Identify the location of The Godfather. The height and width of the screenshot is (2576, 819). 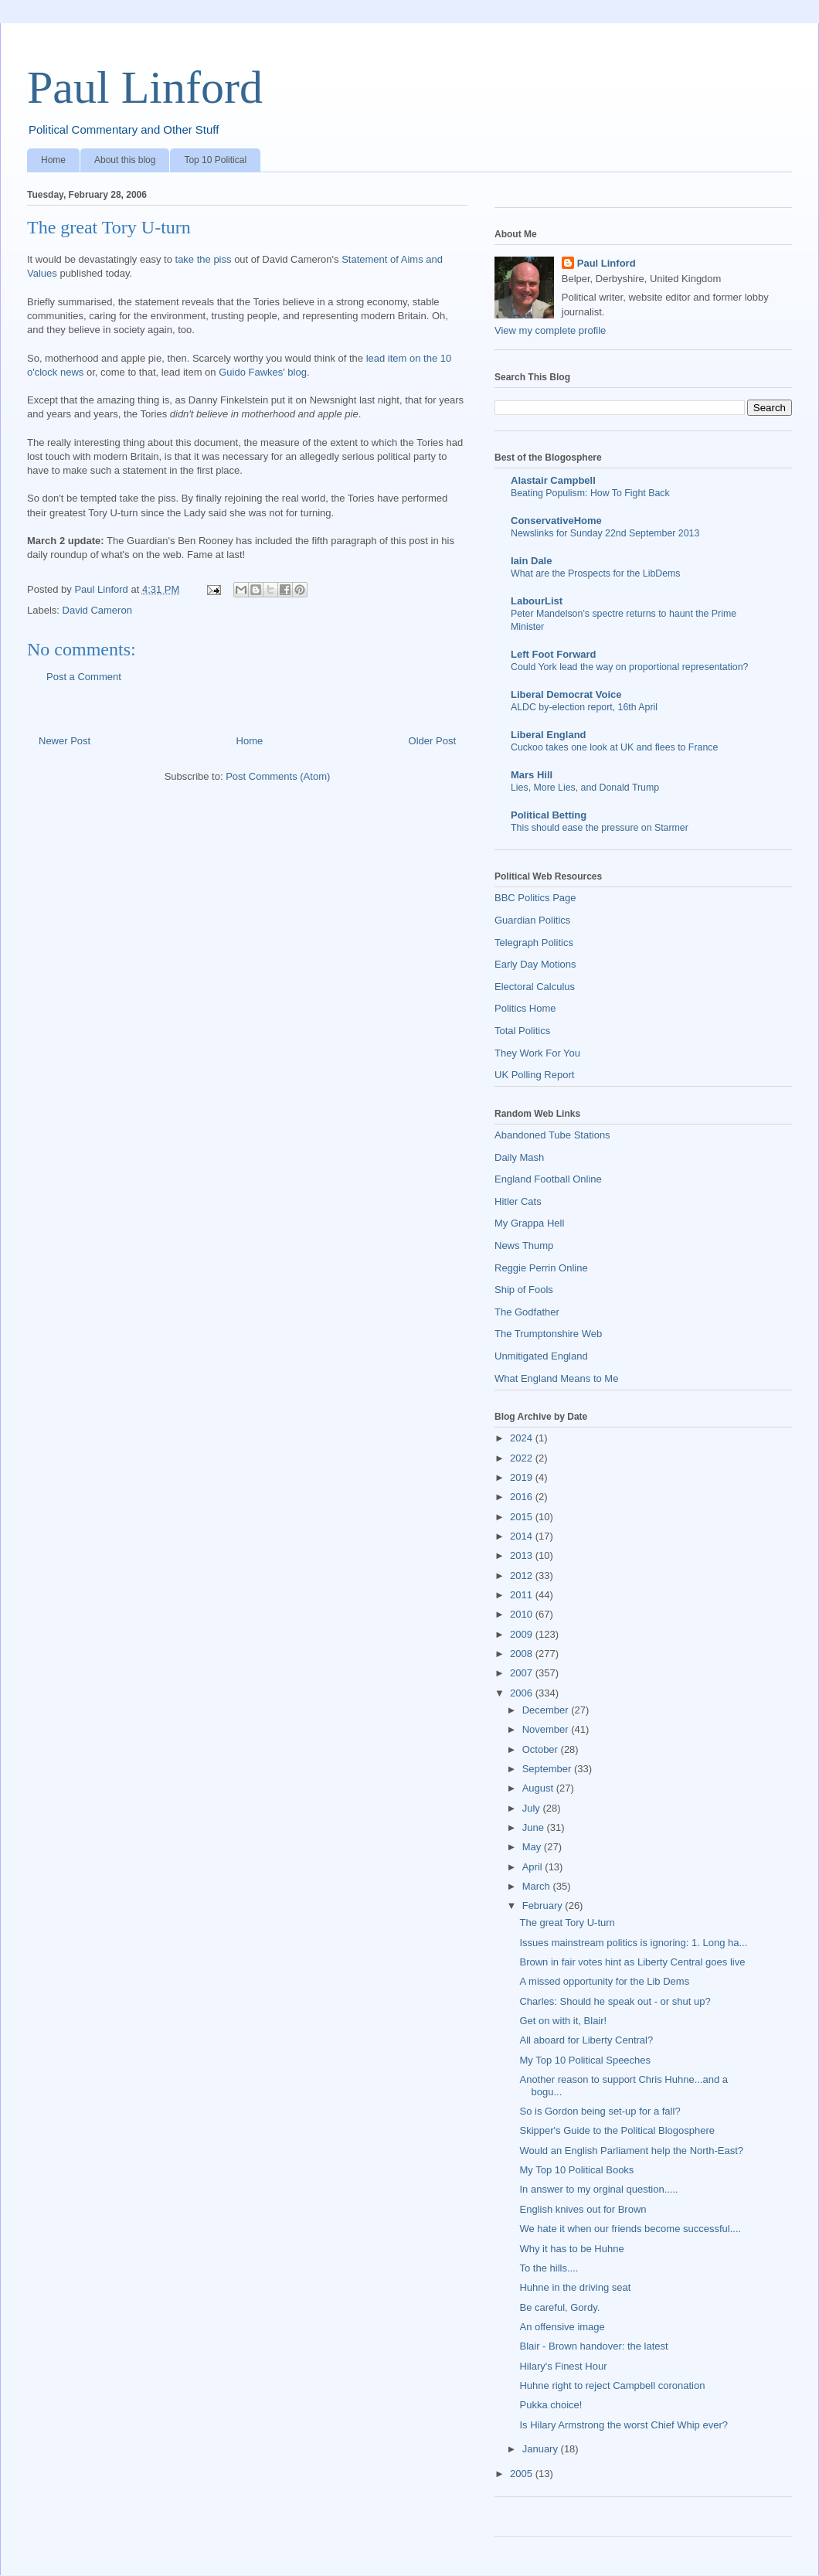
(526, 1312).